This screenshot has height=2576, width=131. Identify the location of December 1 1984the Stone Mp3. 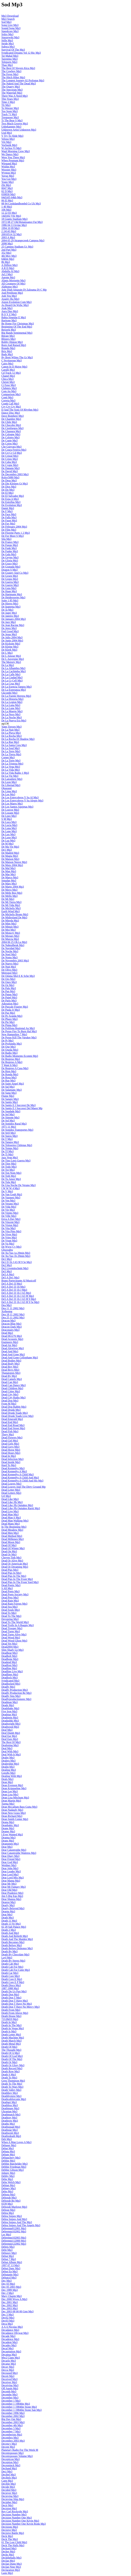
(19, 2406).